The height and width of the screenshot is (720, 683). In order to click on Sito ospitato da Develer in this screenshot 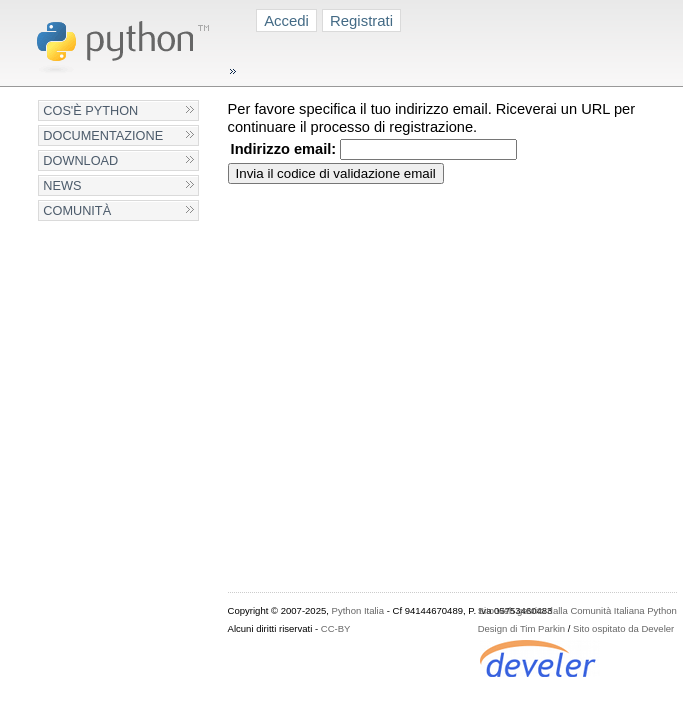, I will do `click(623, 628)`.